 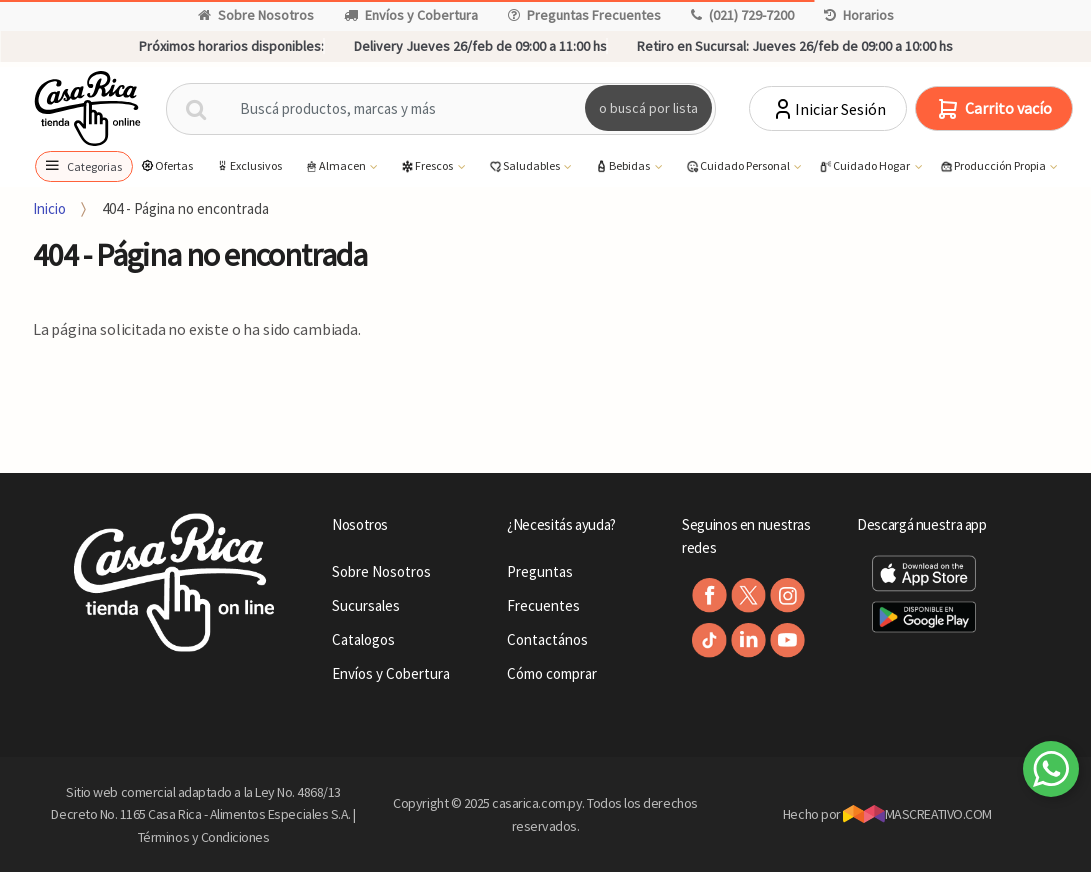 What do you see at coordinates (738, 166) in the screenshot?
I see `Cuidado Personal` at bounding box center [738, 166].